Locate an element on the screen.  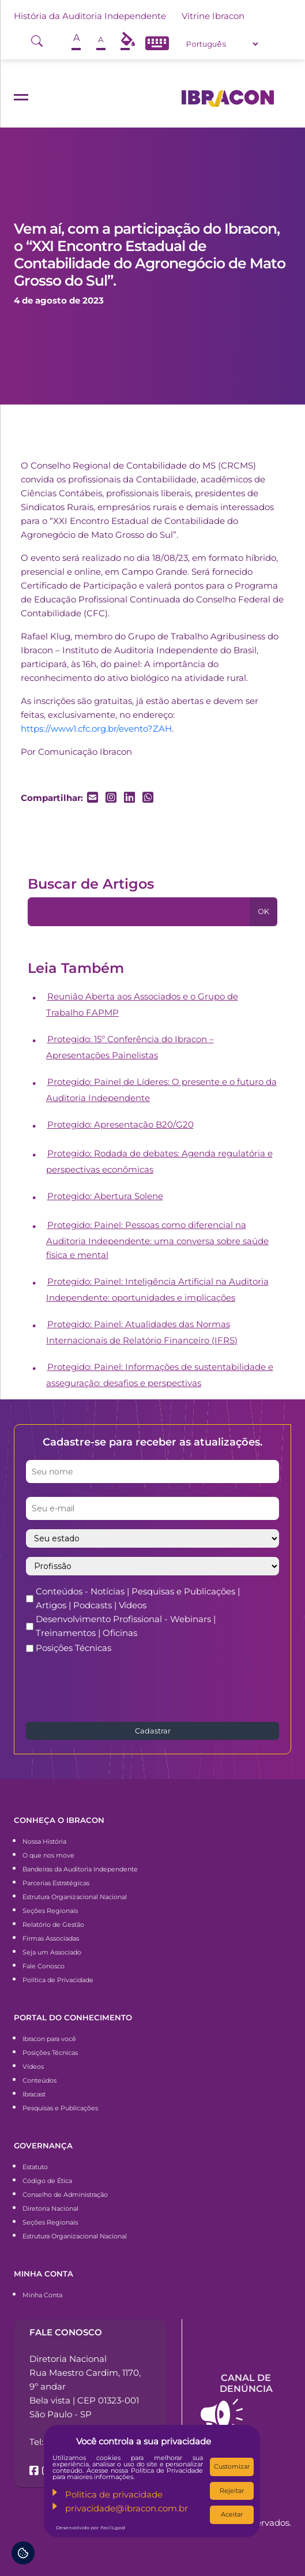
Bandeiras da Auditoria Independente is located at coordinates (80, 1869).